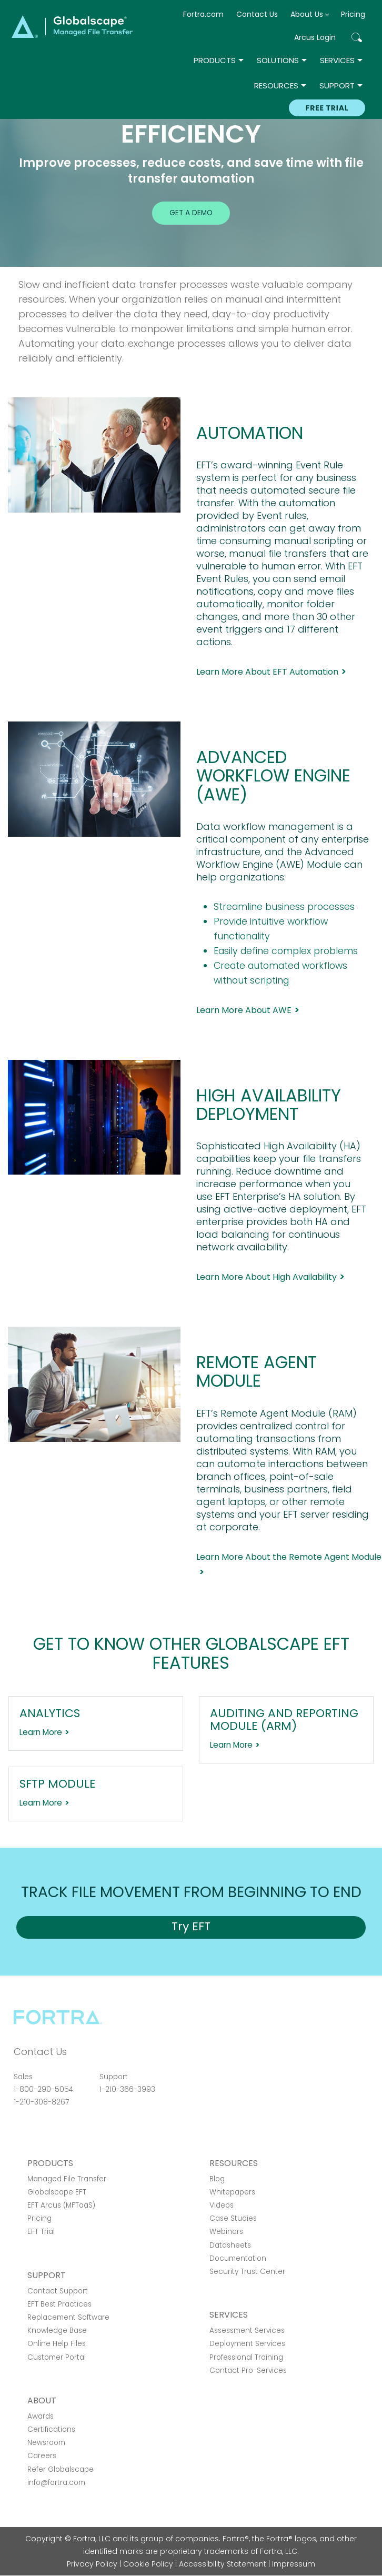  What do you see at coordinates (60, 2469) in the screenshot?
I see `Refer Globalscape` at bounding box center [60, 2469].